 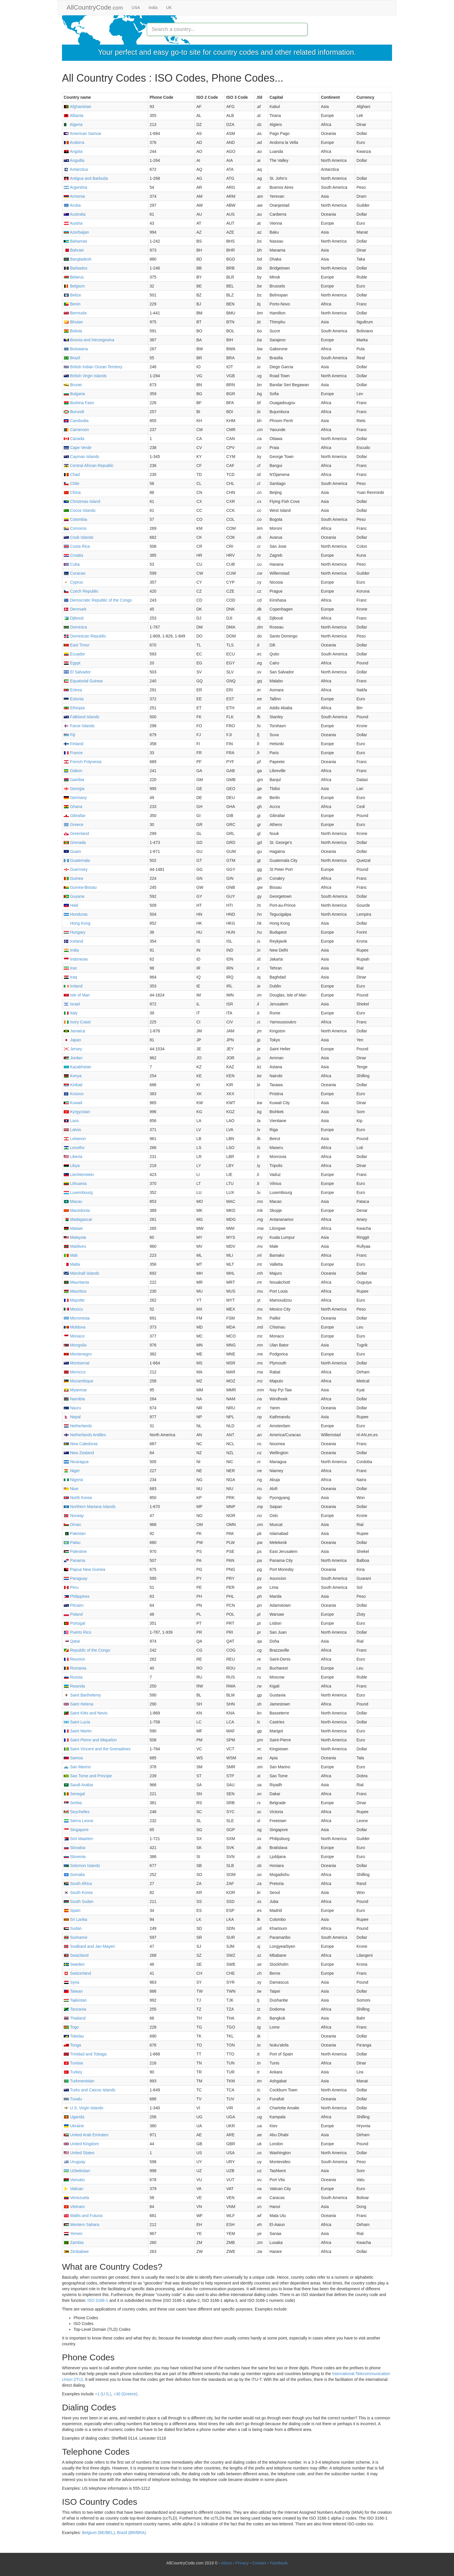 I want to click on Australia, so click(x=75, y=214).